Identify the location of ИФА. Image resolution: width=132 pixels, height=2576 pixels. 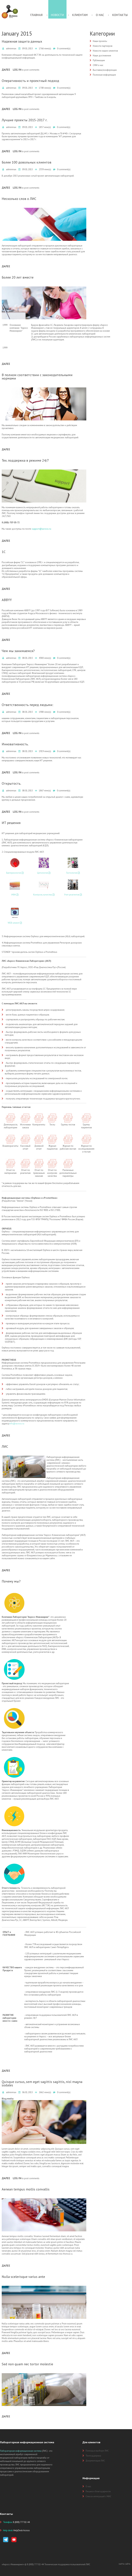
(14, 894).